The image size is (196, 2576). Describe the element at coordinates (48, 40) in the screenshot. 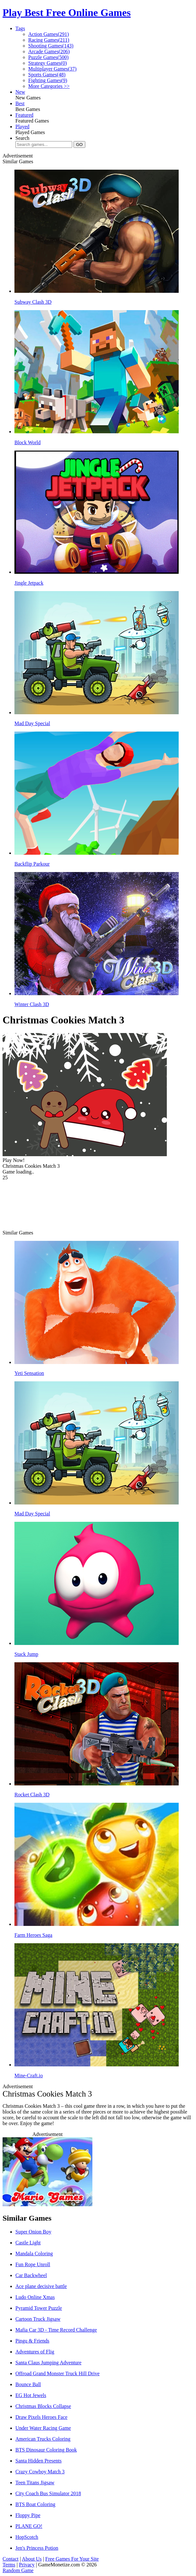

I see `Racing Games` at that location.